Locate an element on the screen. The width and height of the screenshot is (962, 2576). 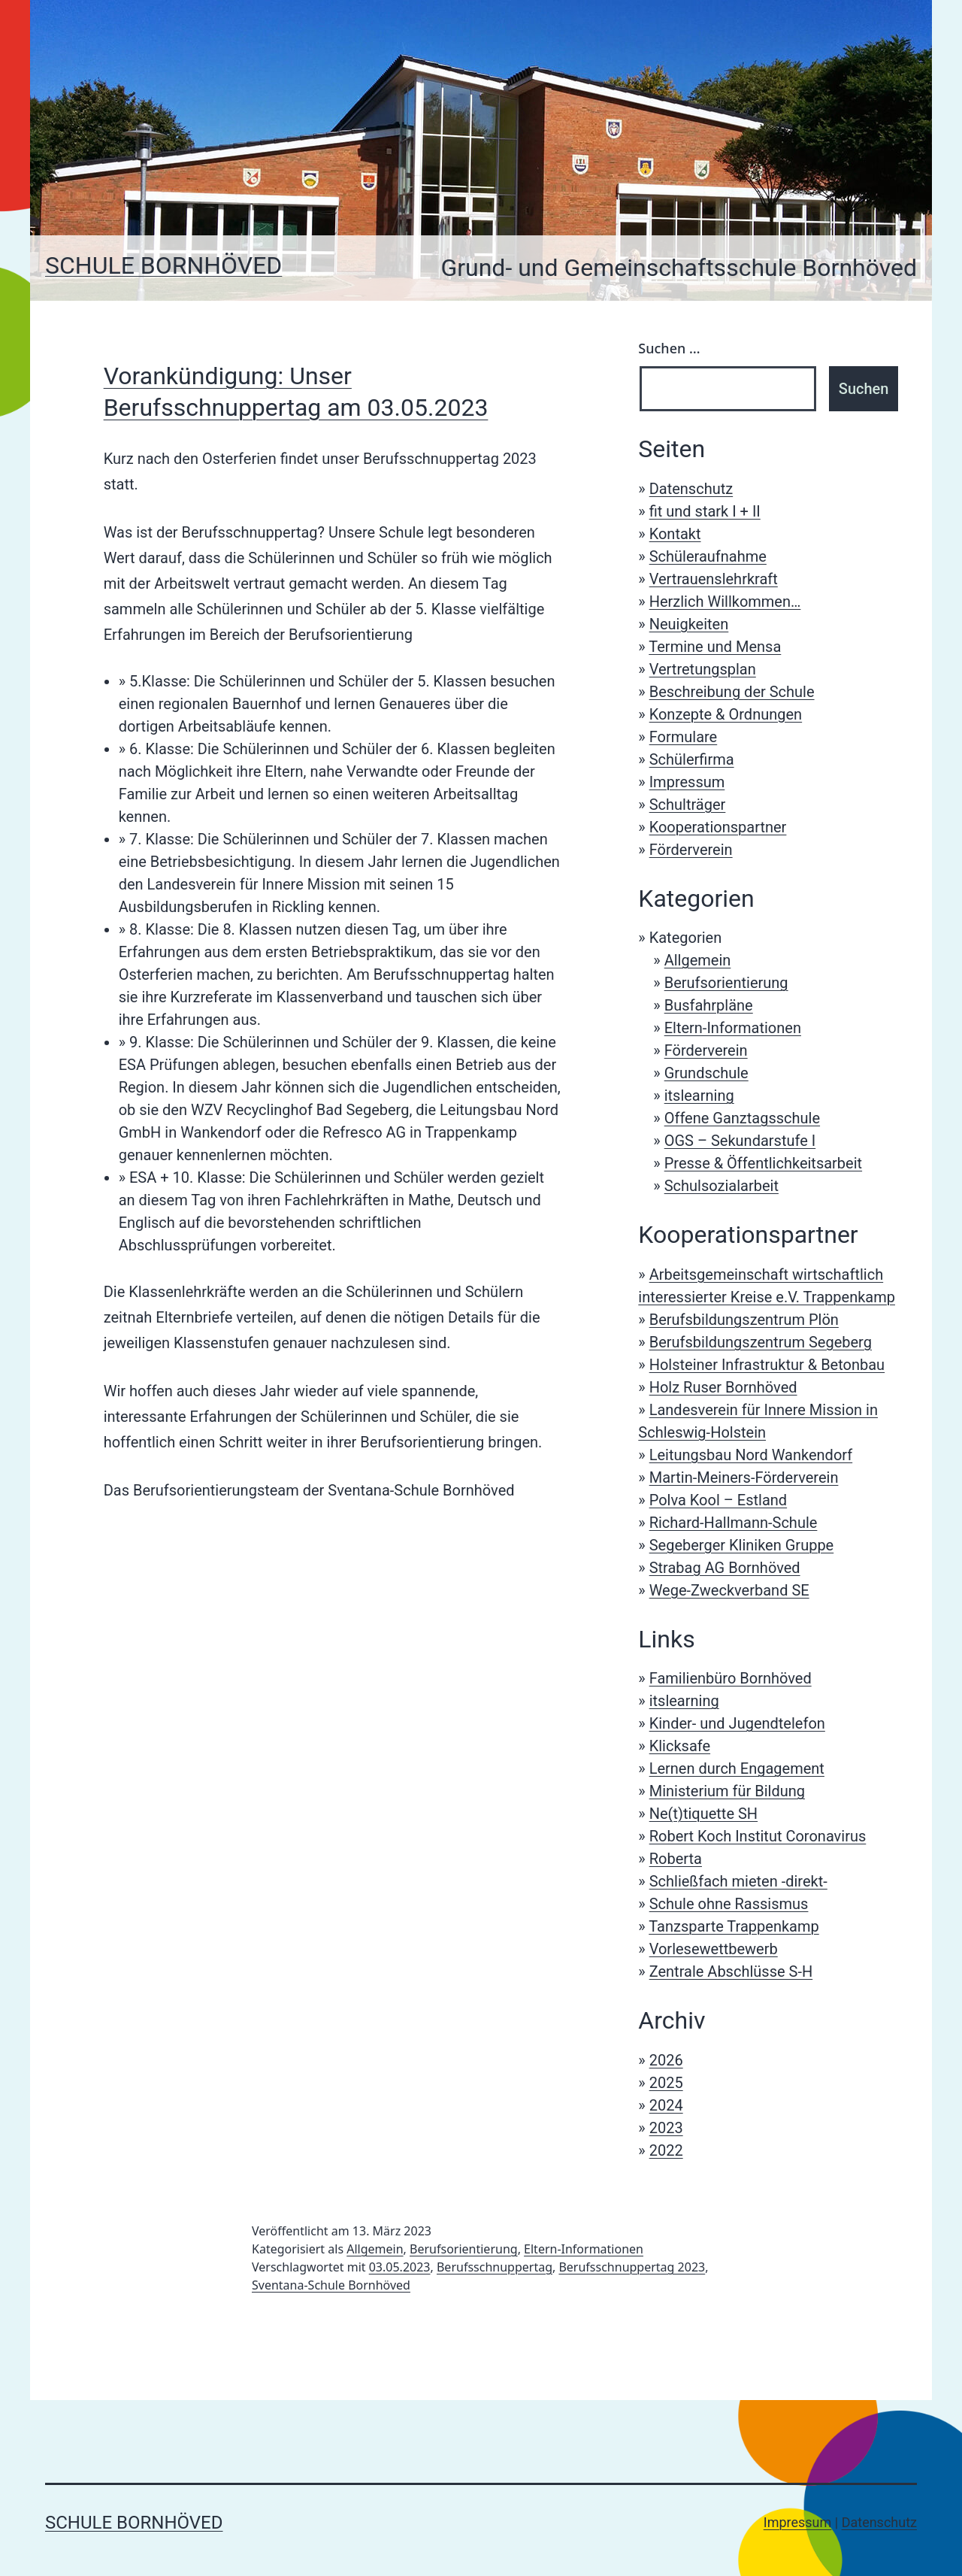
itslearning is located at coordinates (699, 1095).